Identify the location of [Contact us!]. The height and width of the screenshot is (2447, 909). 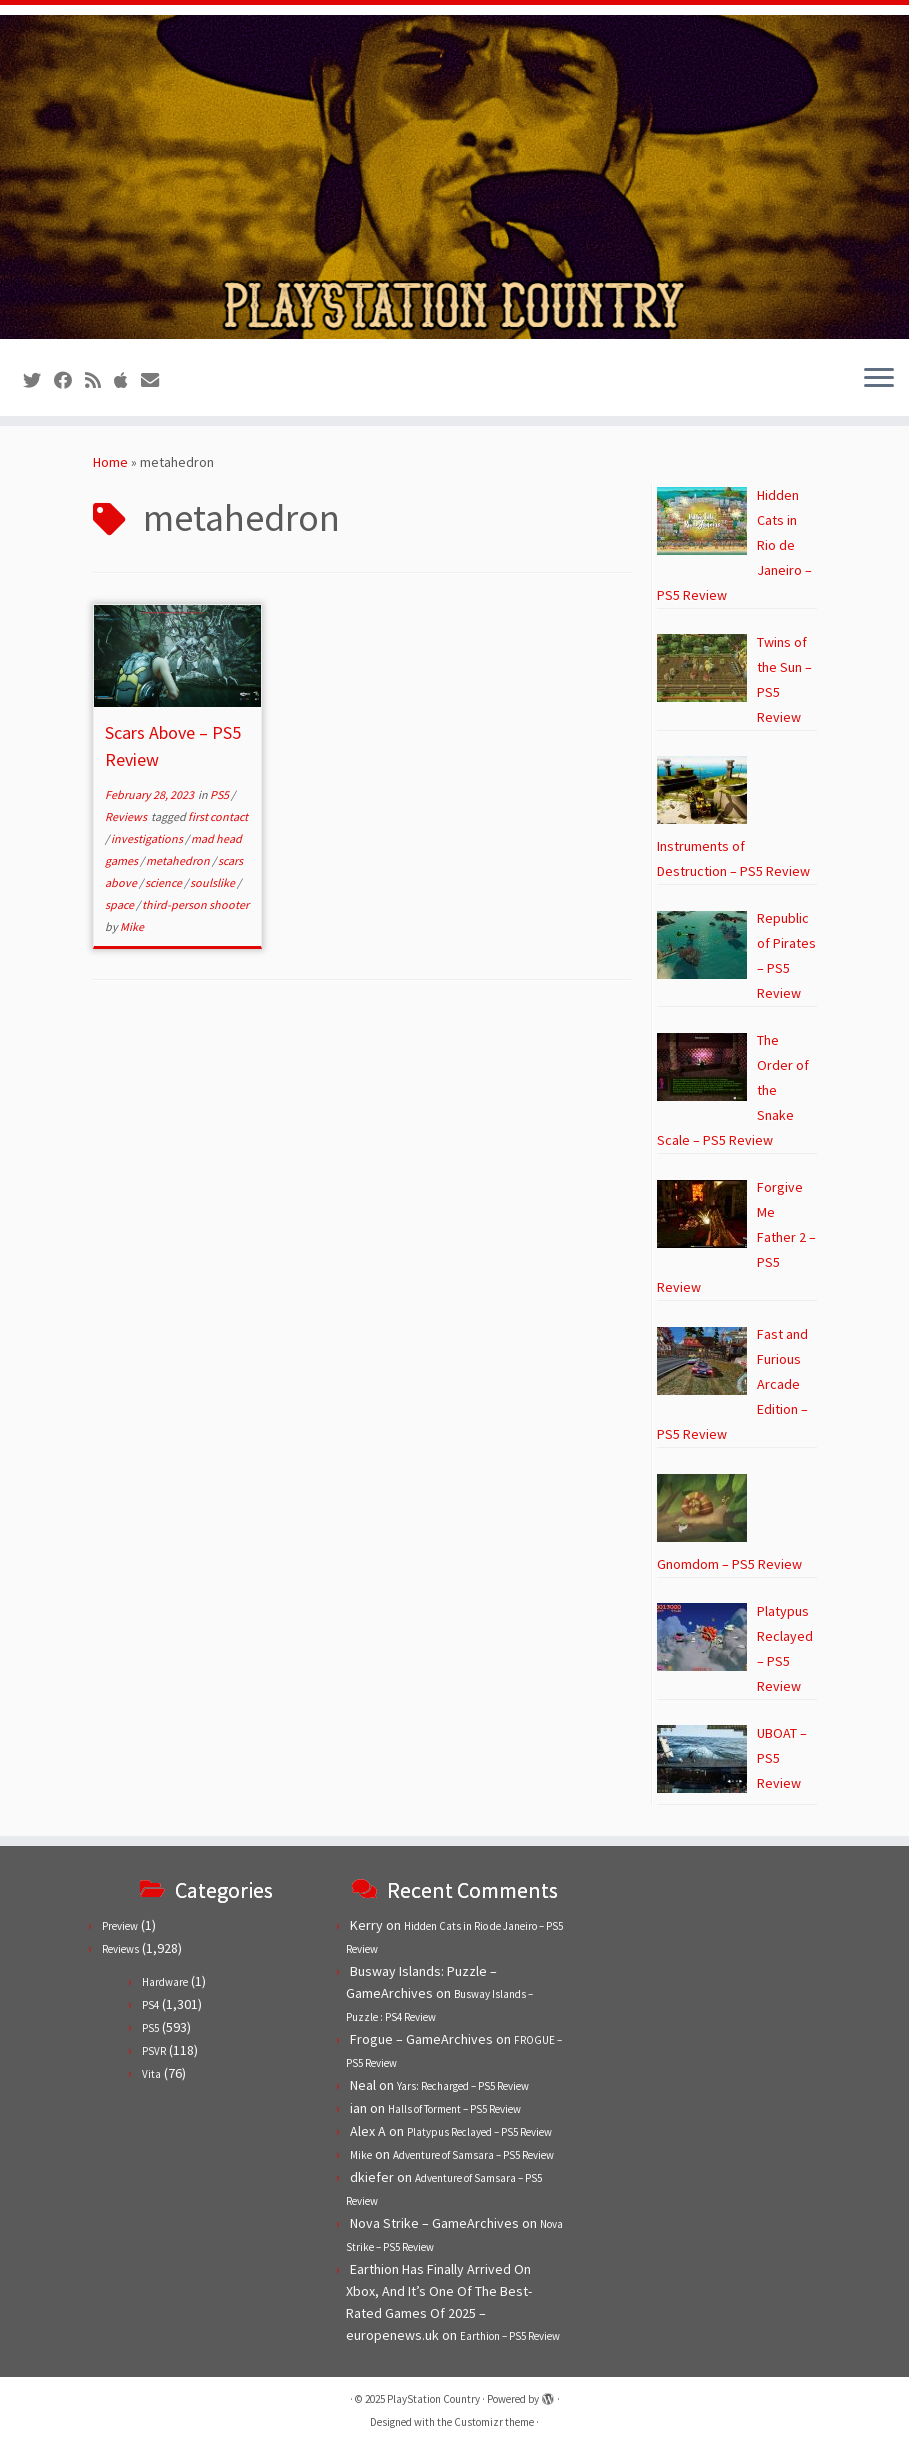
(156, 380).